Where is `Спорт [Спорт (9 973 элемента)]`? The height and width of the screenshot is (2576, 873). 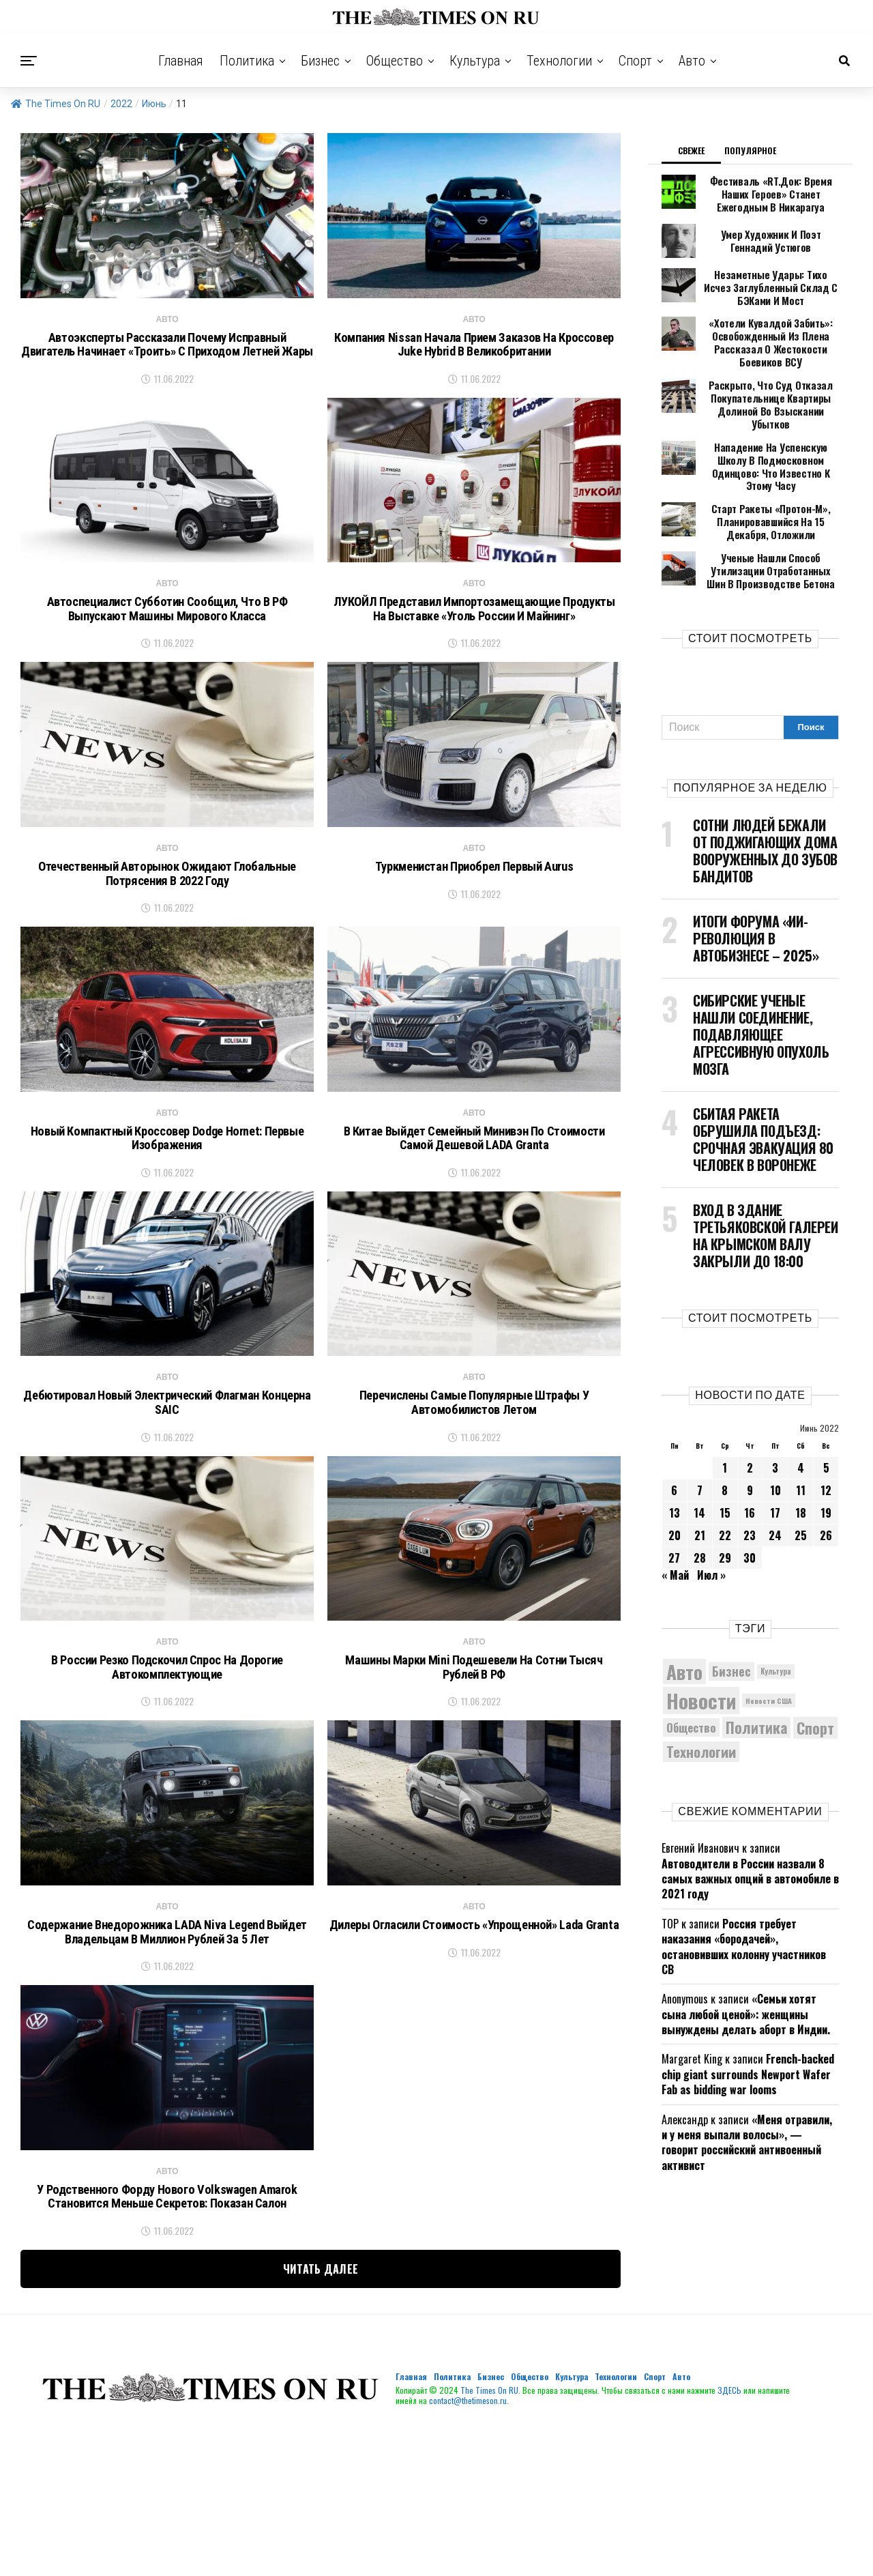 Спорт [Спорт (9 973 элемента)] is located at coordinates (815, 1667).